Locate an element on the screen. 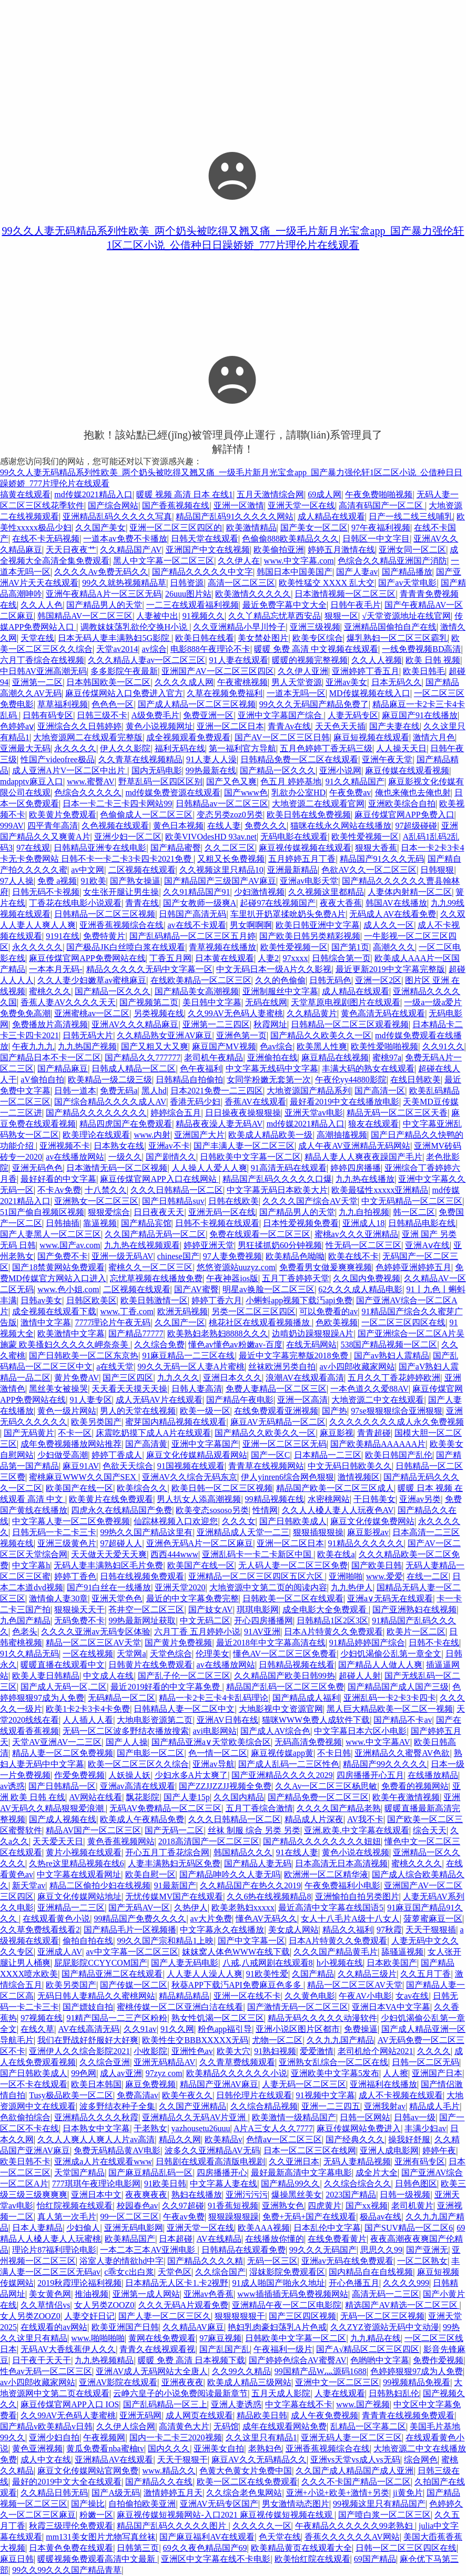  少妇饥渴偷公乱第一章全文 is located at coordinates (390, 1653).